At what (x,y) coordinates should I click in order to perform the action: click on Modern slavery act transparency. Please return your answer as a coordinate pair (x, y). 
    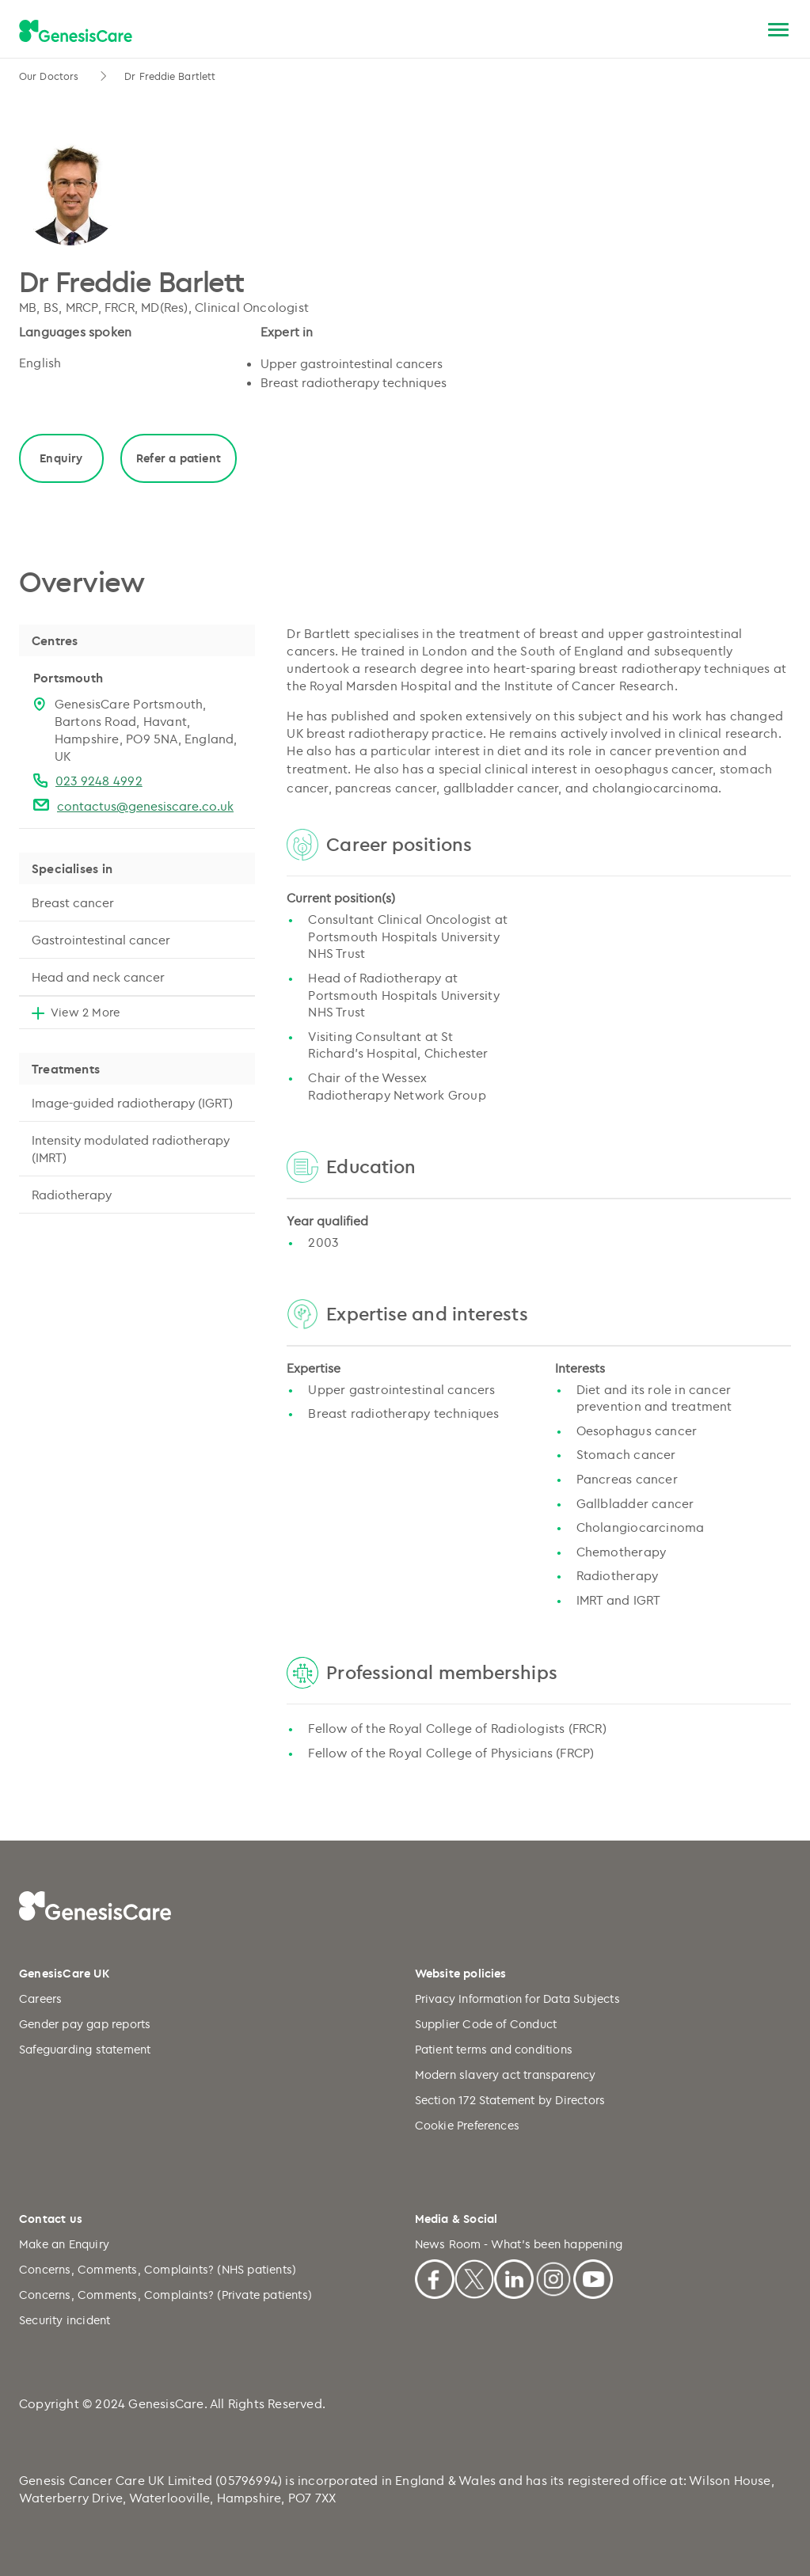
    Looking at the image, I should click on (505, 2074).